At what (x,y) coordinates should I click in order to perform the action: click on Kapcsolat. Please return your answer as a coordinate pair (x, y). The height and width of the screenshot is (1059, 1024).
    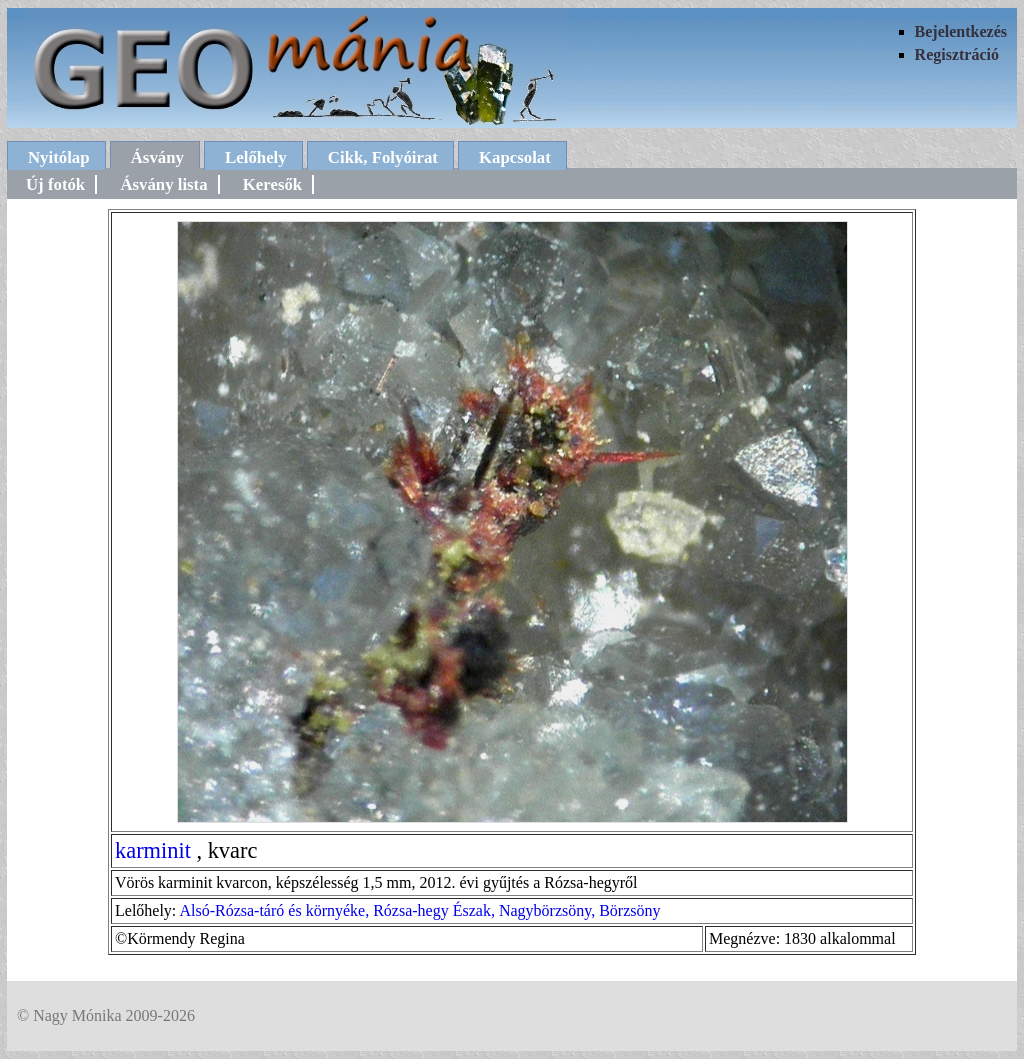
    Looking at the image, I should click on (515, 157).